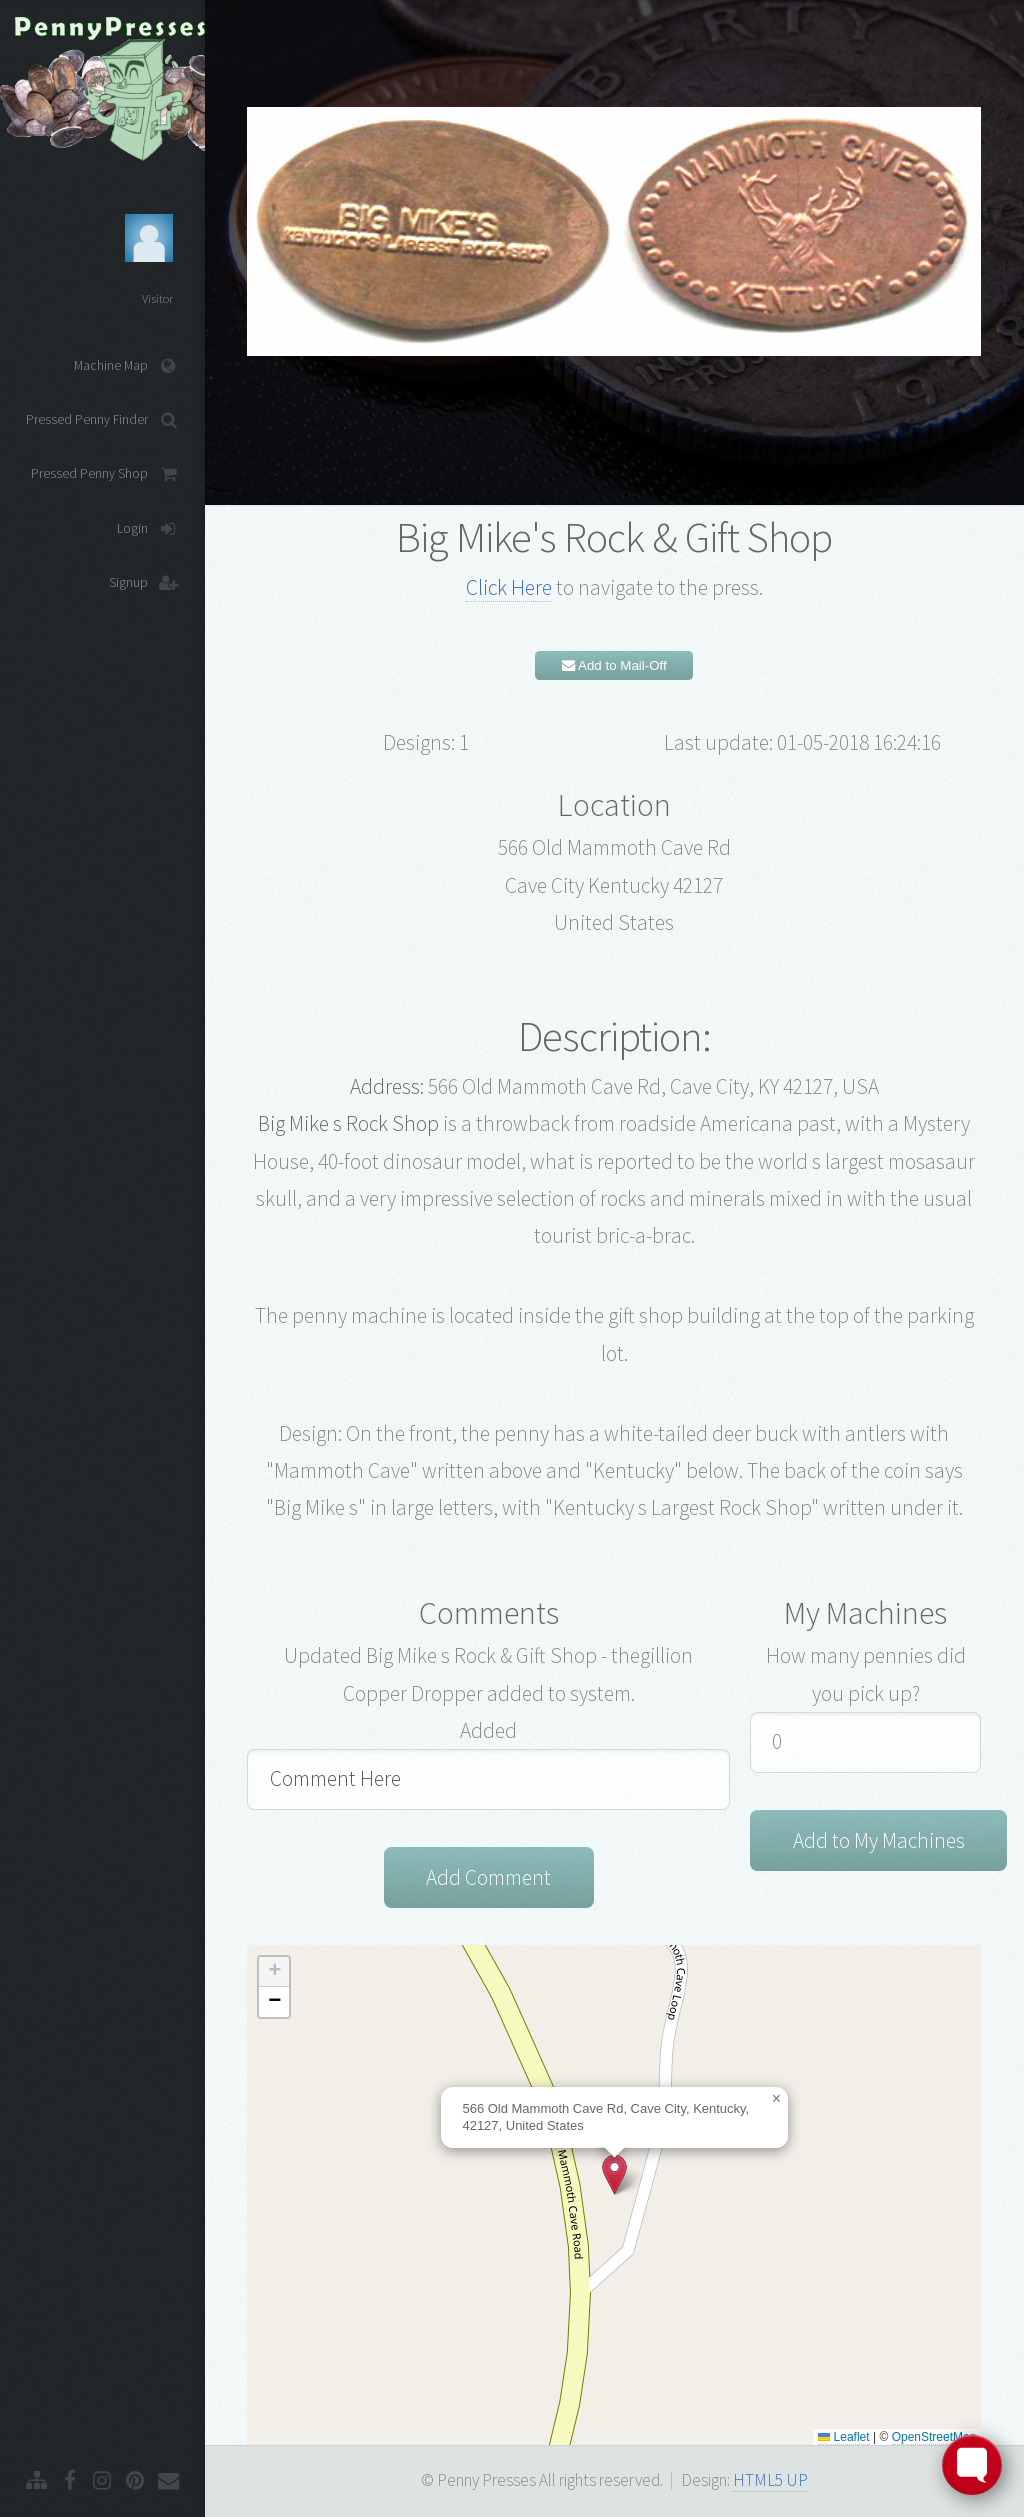 Image resolution: width=1024 pixels, height=2517 pixels. I want to click on Leaflet, so click(843, 2437).